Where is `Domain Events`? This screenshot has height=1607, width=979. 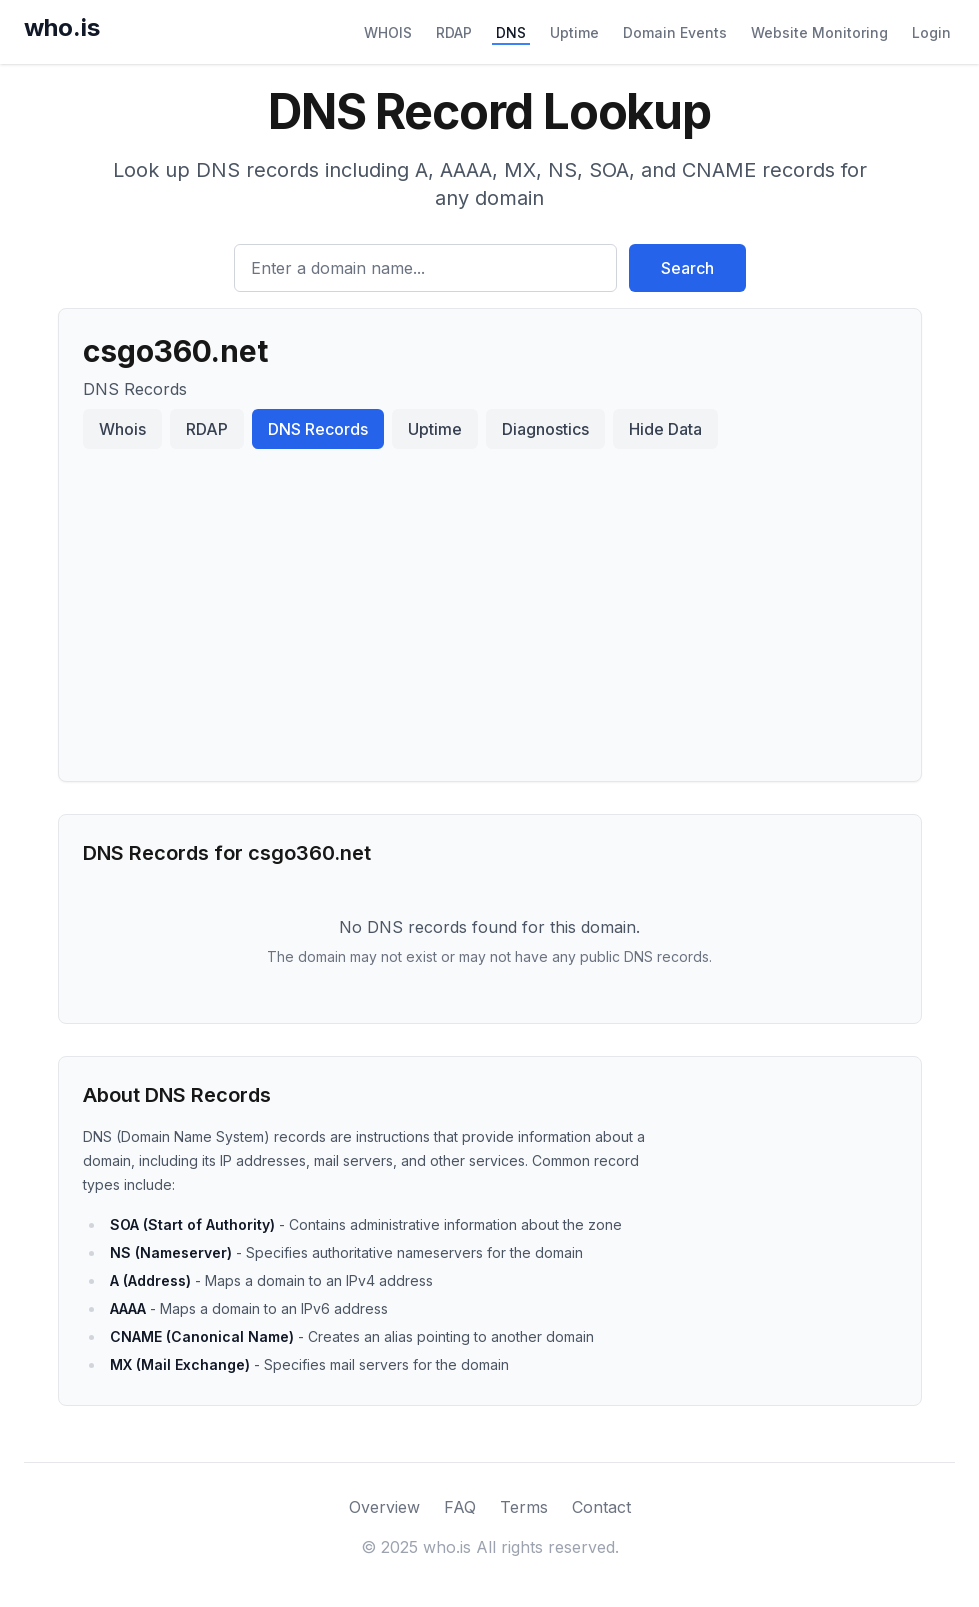 Domain Events is located at coordinates (675, 32).